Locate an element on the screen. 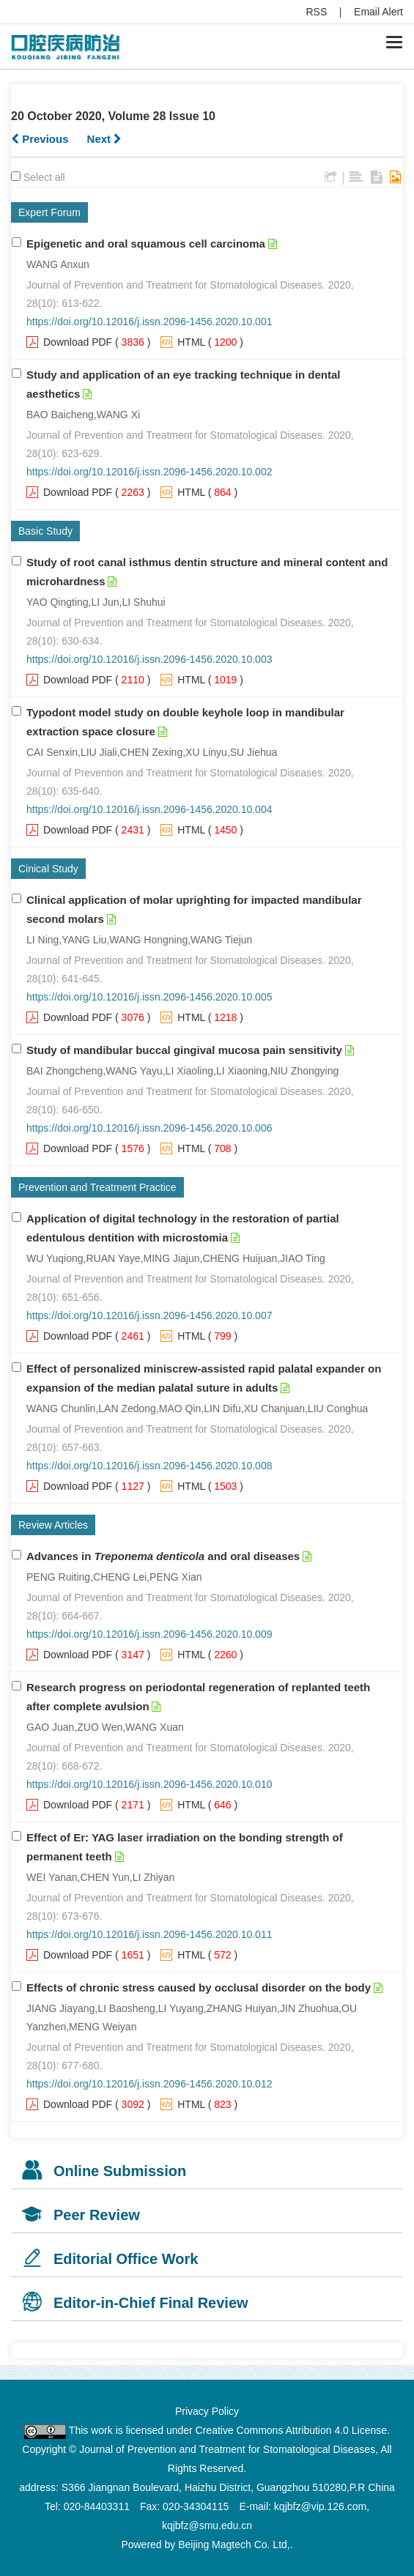 The height and width of the screenshot is (2576, 414). Next is located at coordinates (104, 139).